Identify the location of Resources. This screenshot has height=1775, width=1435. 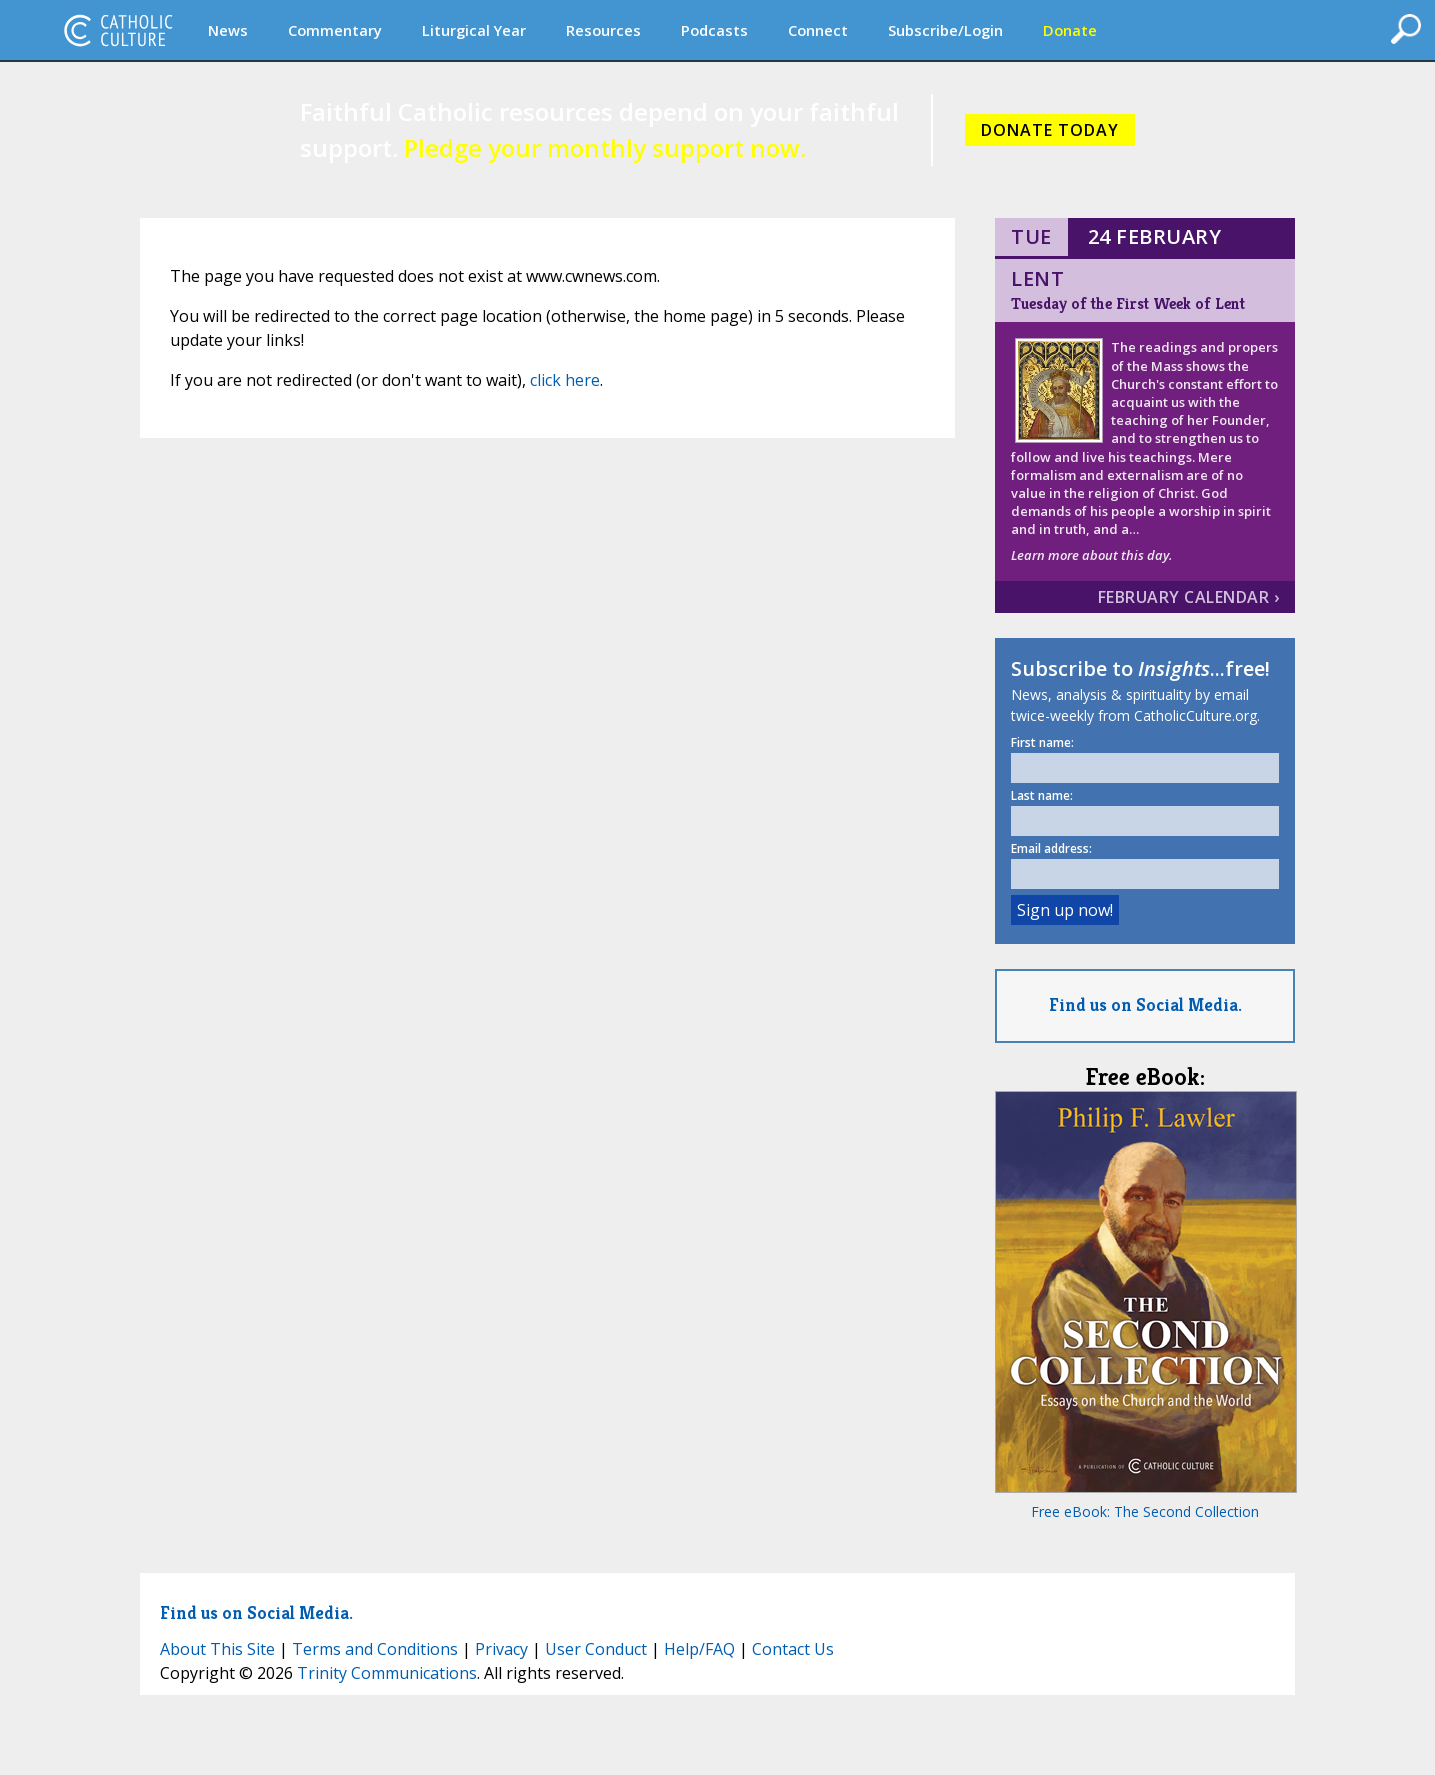
(603, 30).